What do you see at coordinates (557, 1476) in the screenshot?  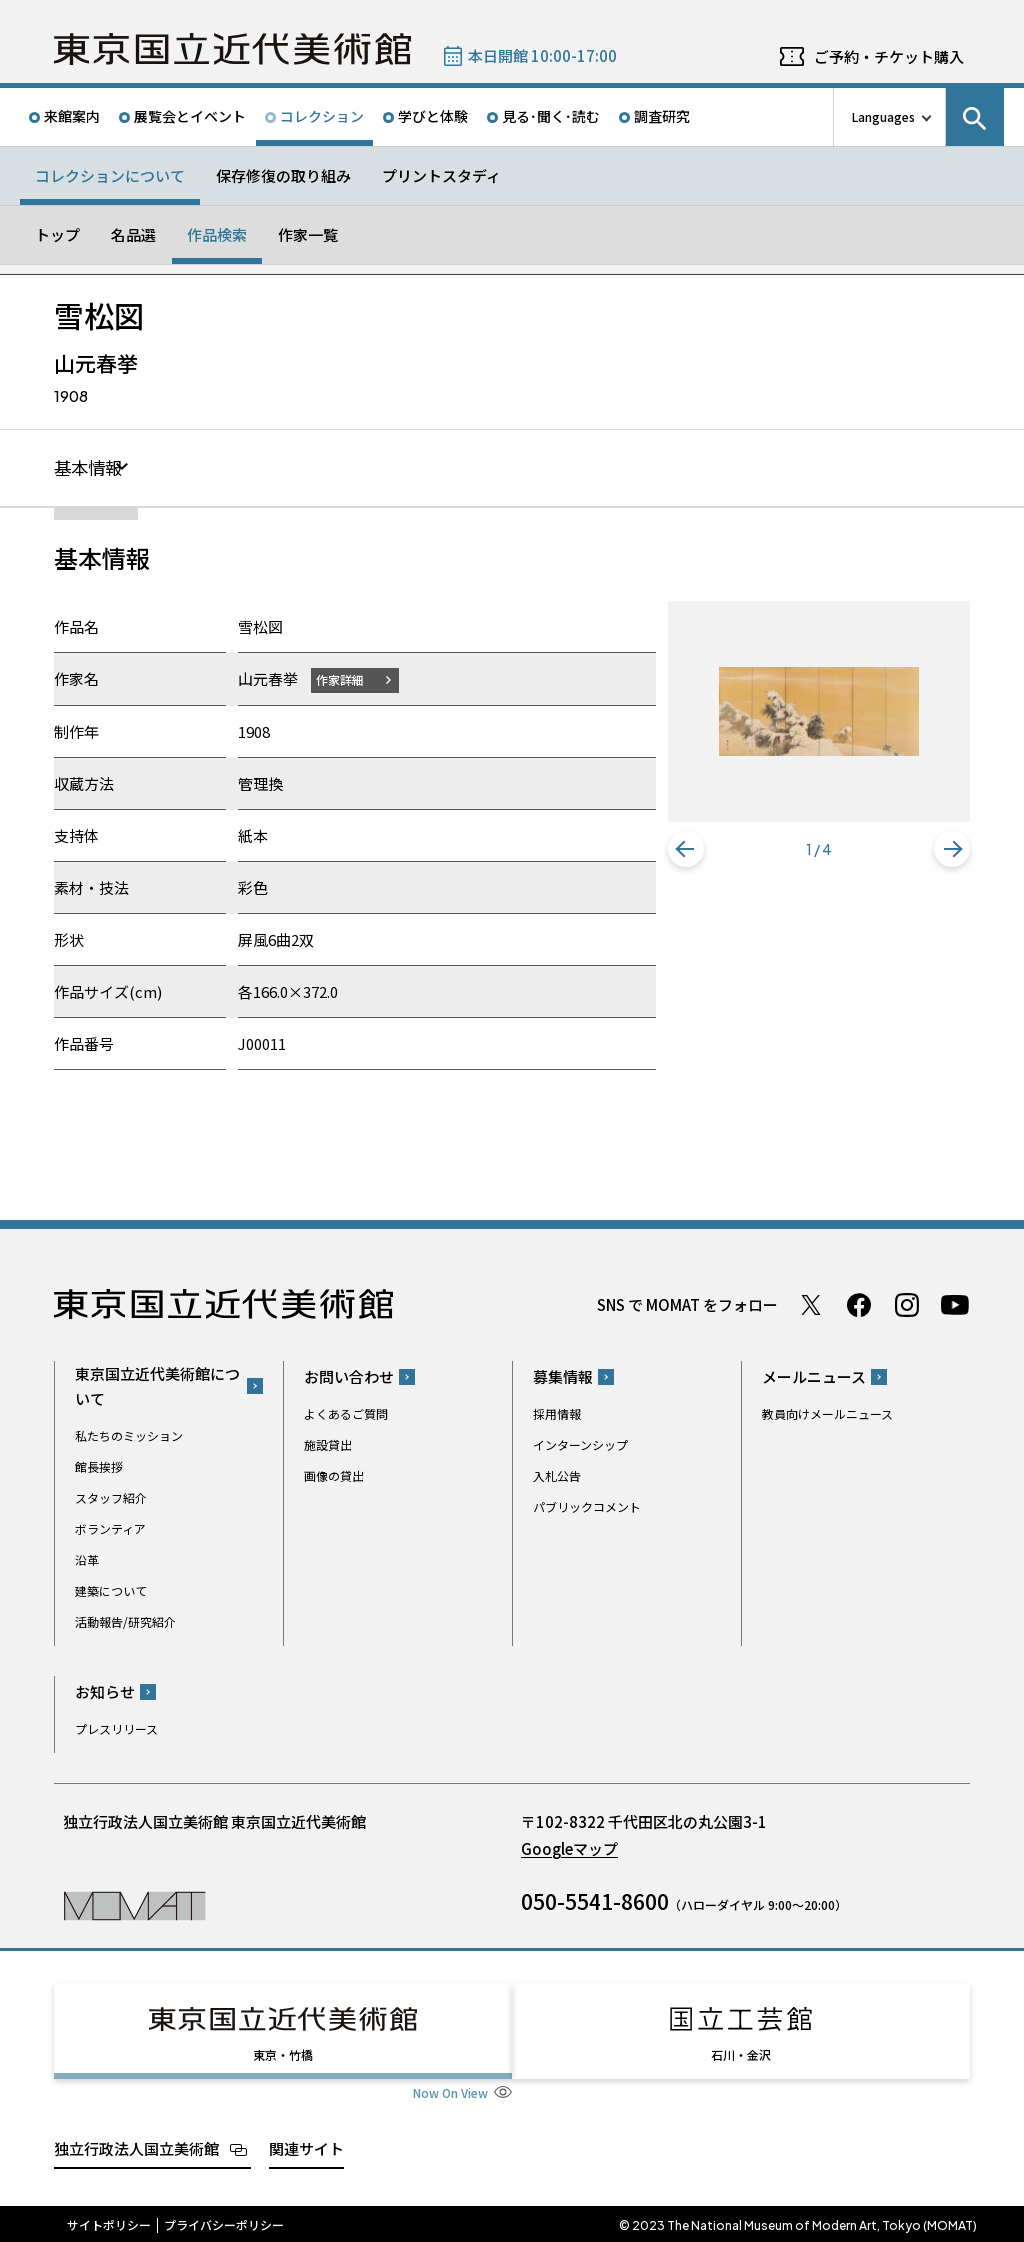 I see `入札公告` at bounding box center [557, 1476].